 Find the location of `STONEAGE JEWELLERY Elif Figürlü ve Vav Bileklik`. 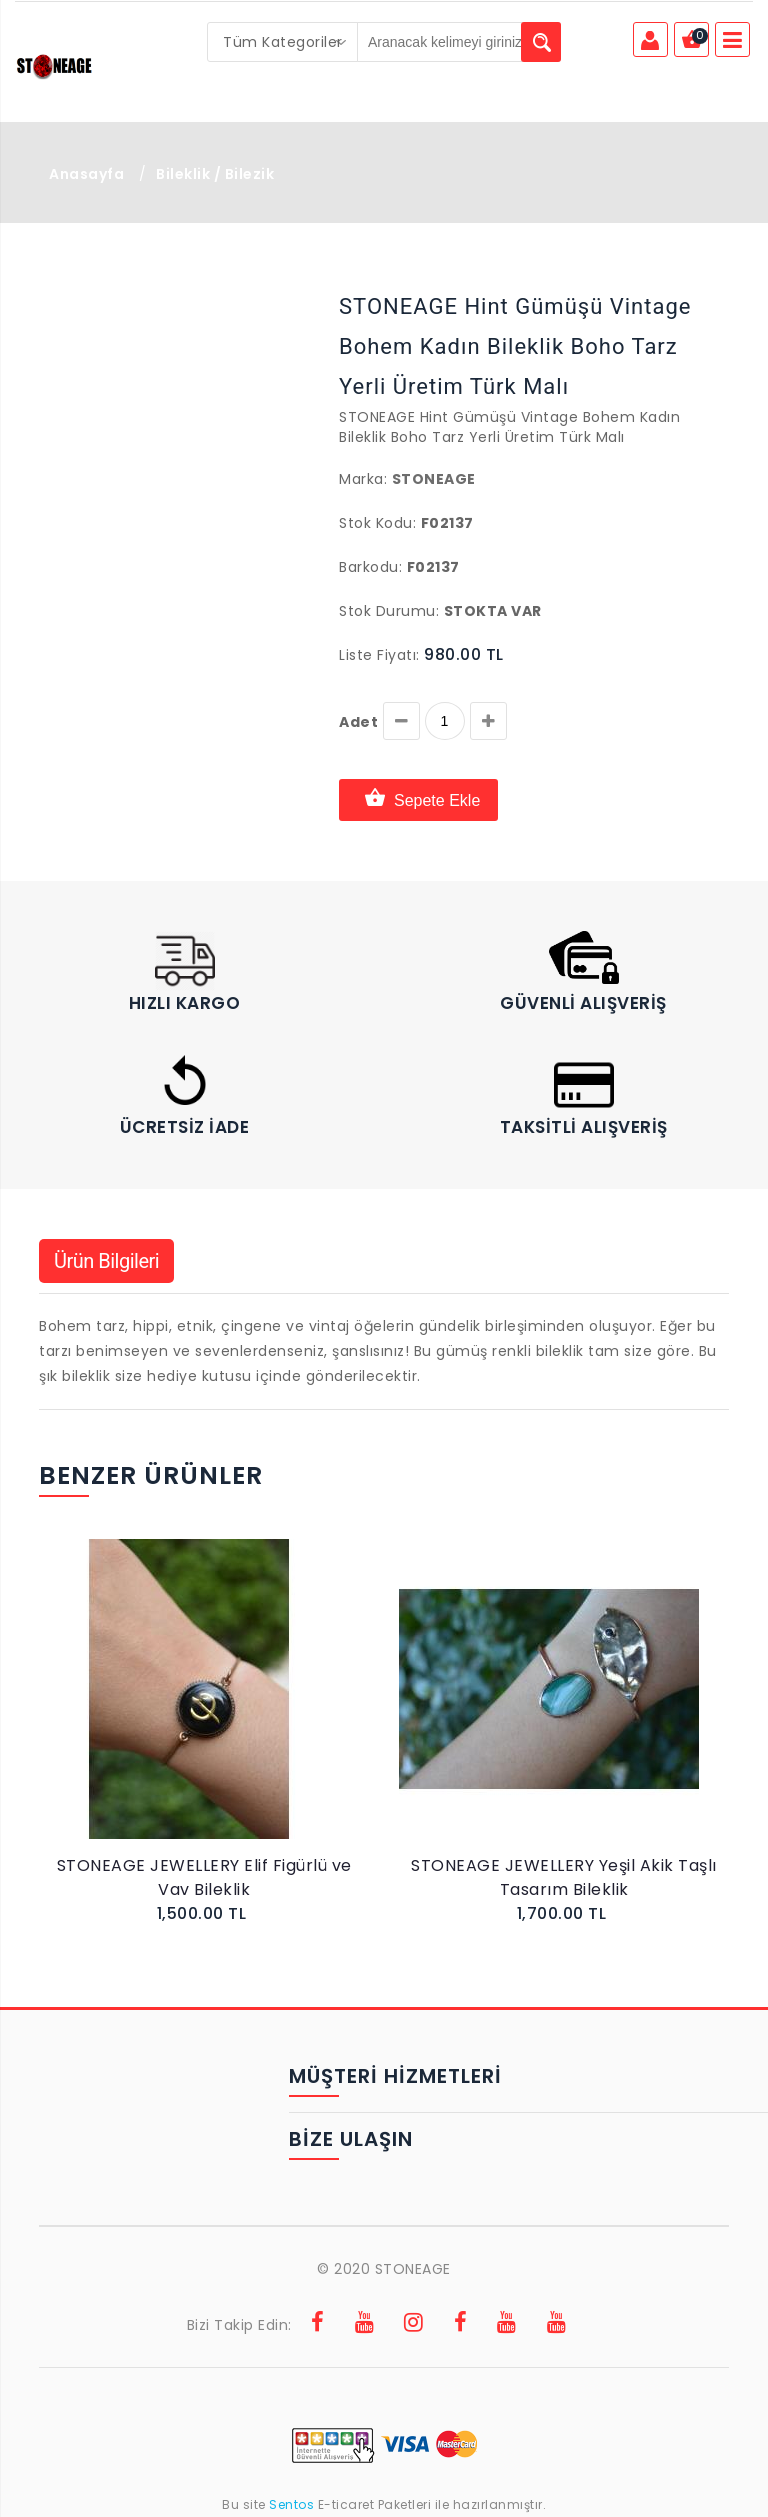

STONEAGE JEWELLERY Elif Figürlü ve Vav Bileklik is located at coordinates (204, 1877).